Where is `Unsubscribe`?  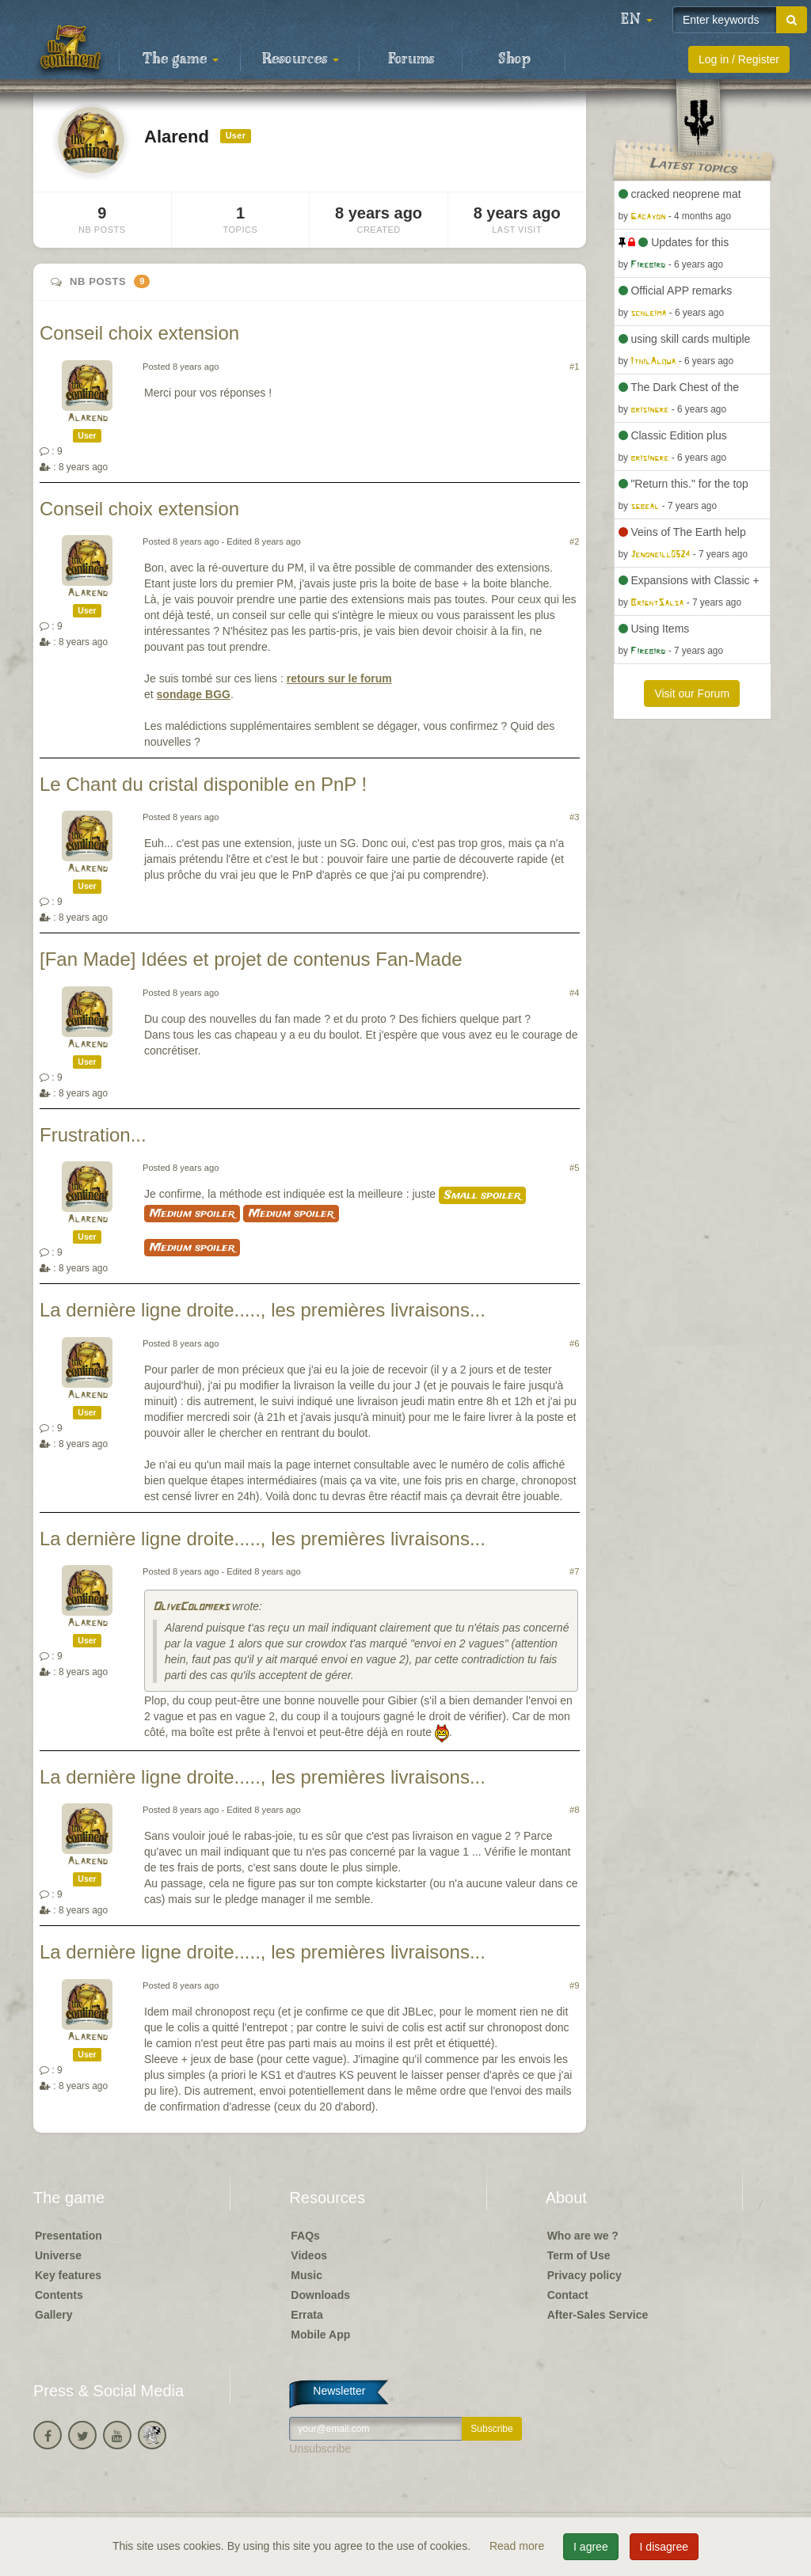
Unsubscribe is located at coordinates (320, 2448).